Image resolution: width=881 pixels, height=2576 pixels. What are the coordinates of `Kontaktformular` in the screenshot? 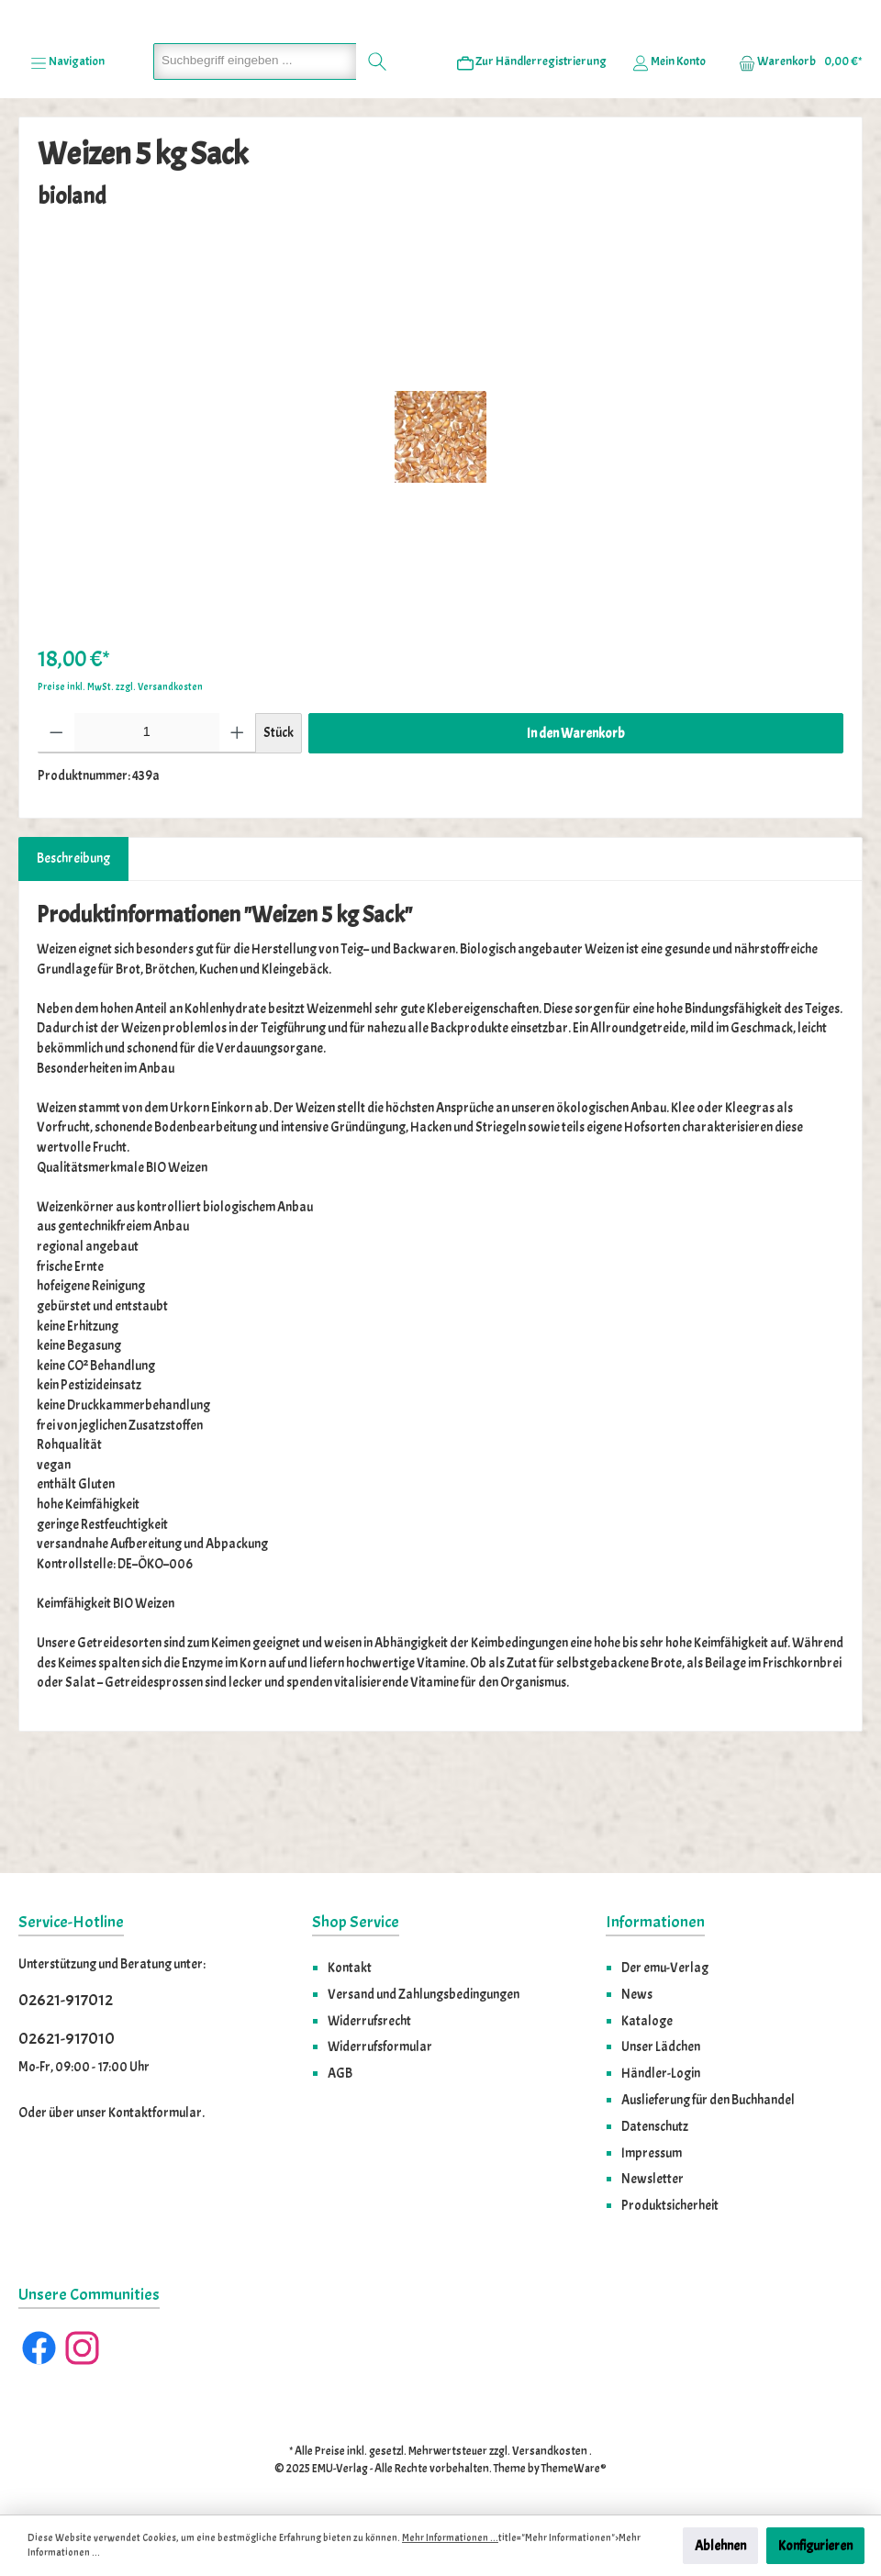 It's located at (155, 2112).